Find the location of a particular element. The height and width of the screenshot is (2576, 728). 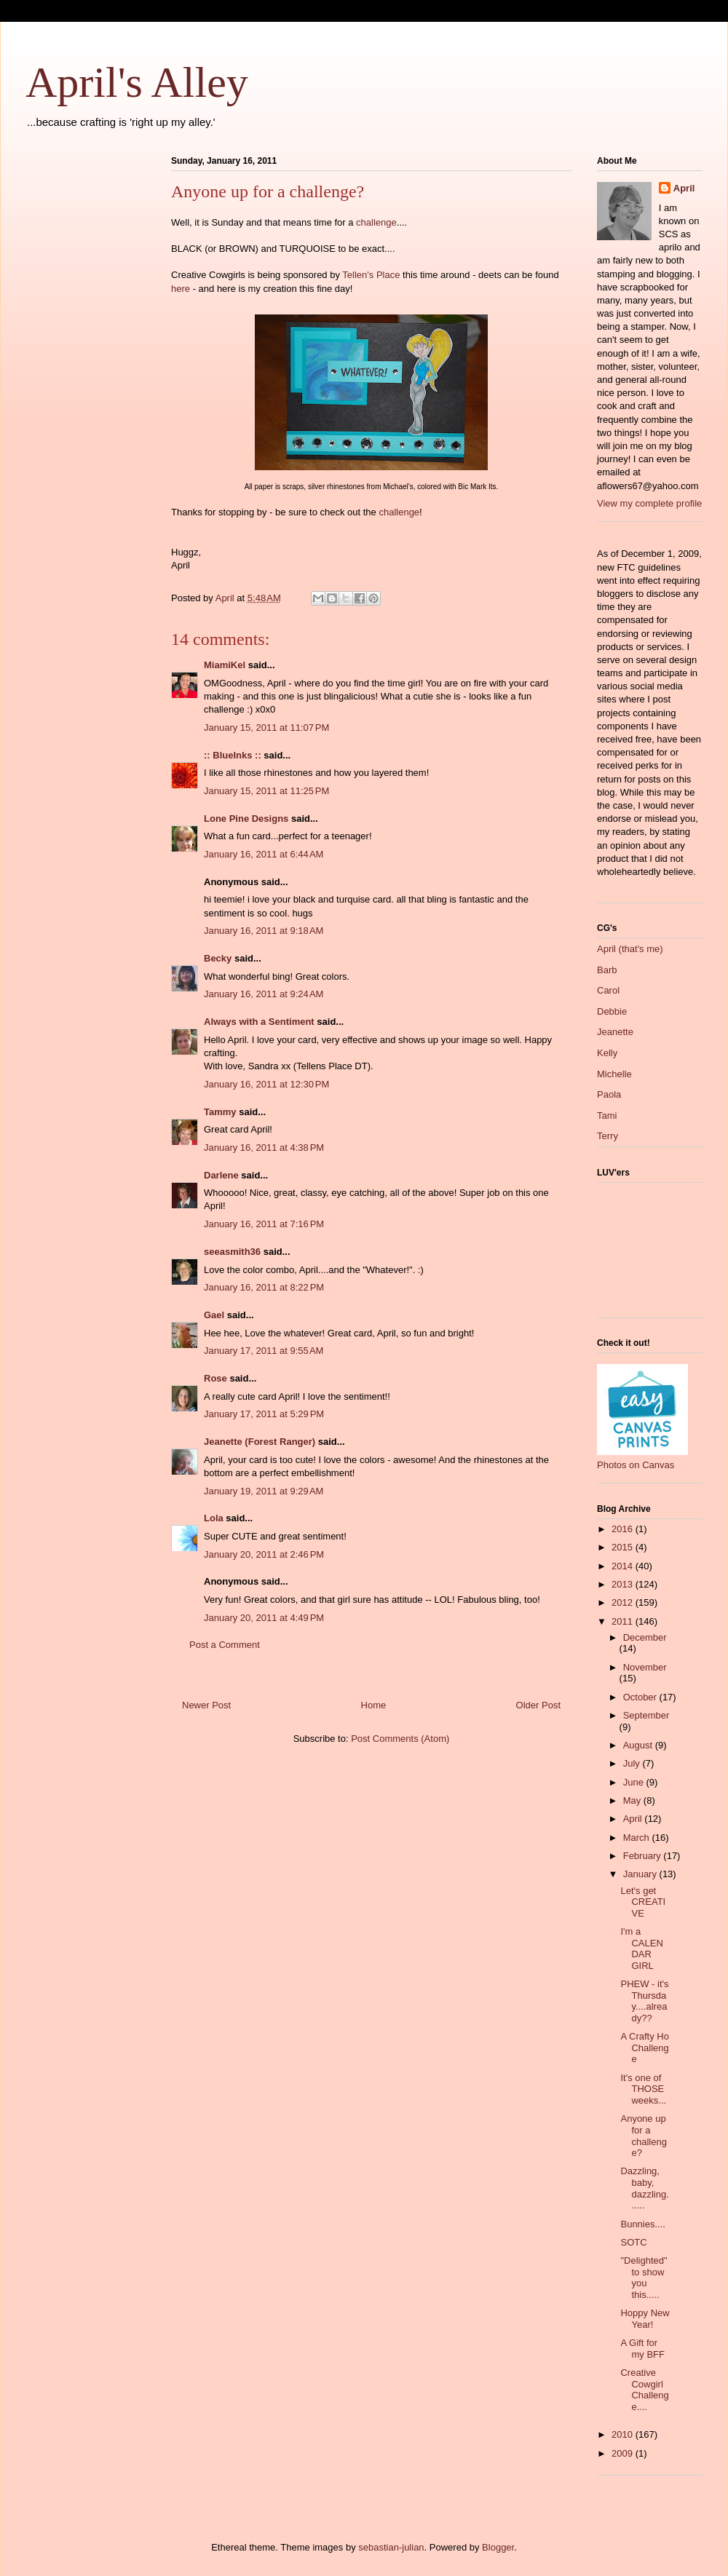

April is located at coordinates (684, 188).